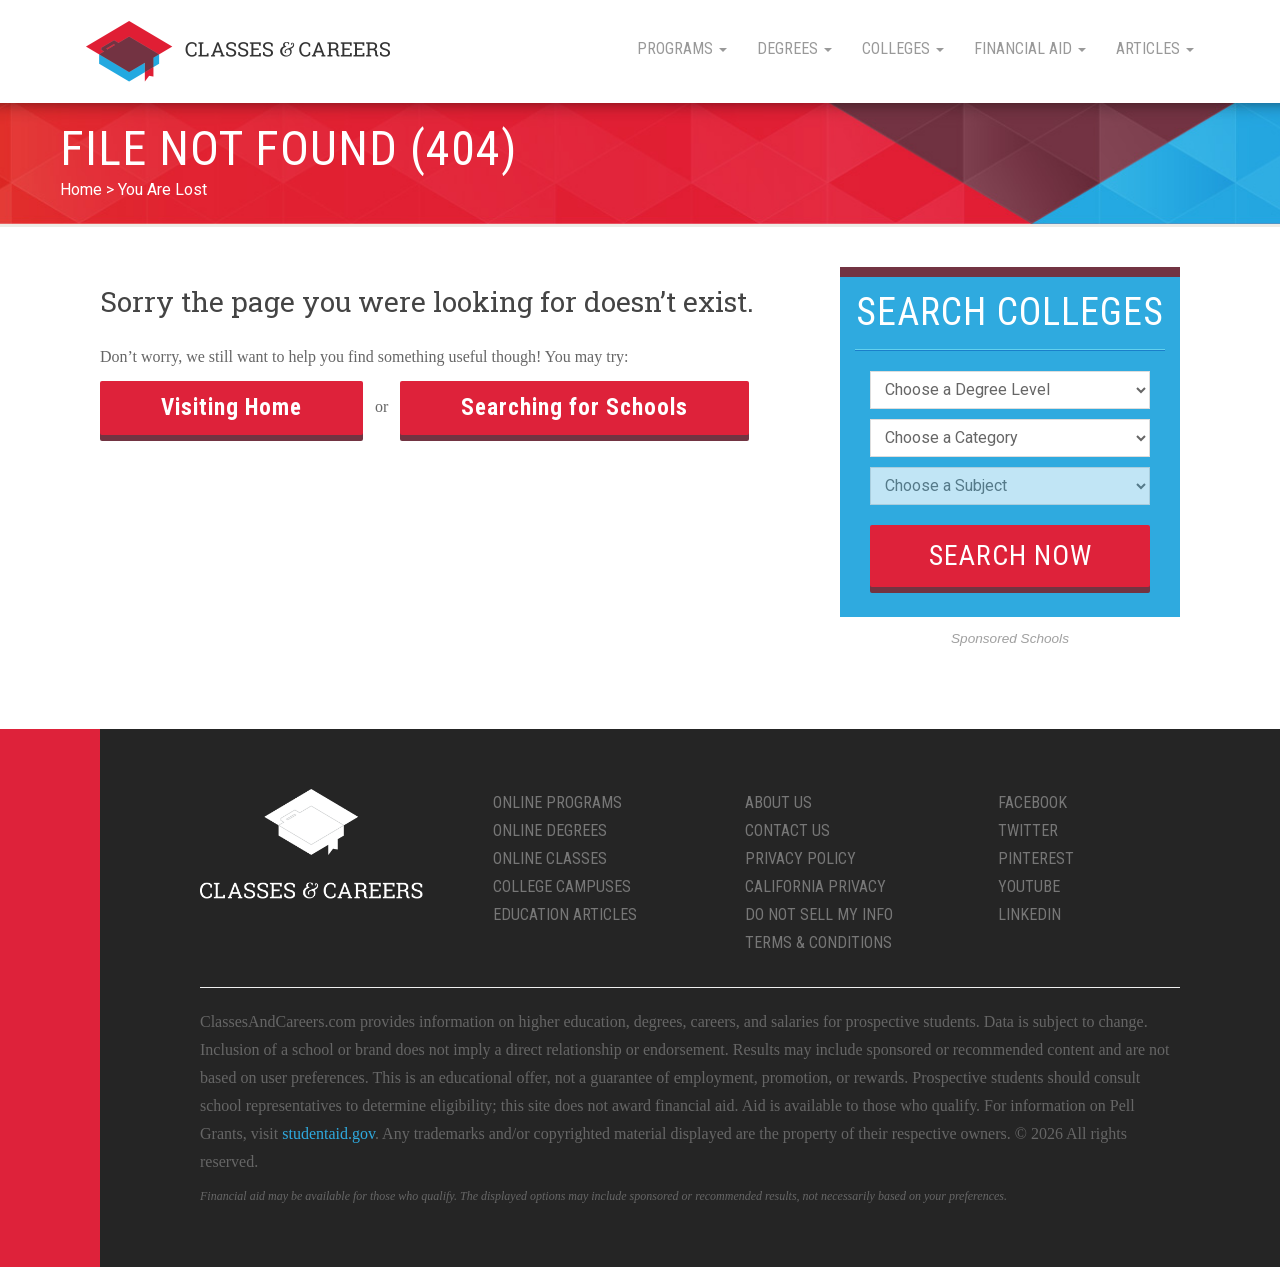 Image resolution: width=1280 pixels, height=1267 pixels. Describe the element at coordinates (903, 48) in the screenshot. I see `Colleges [button]` at that location.